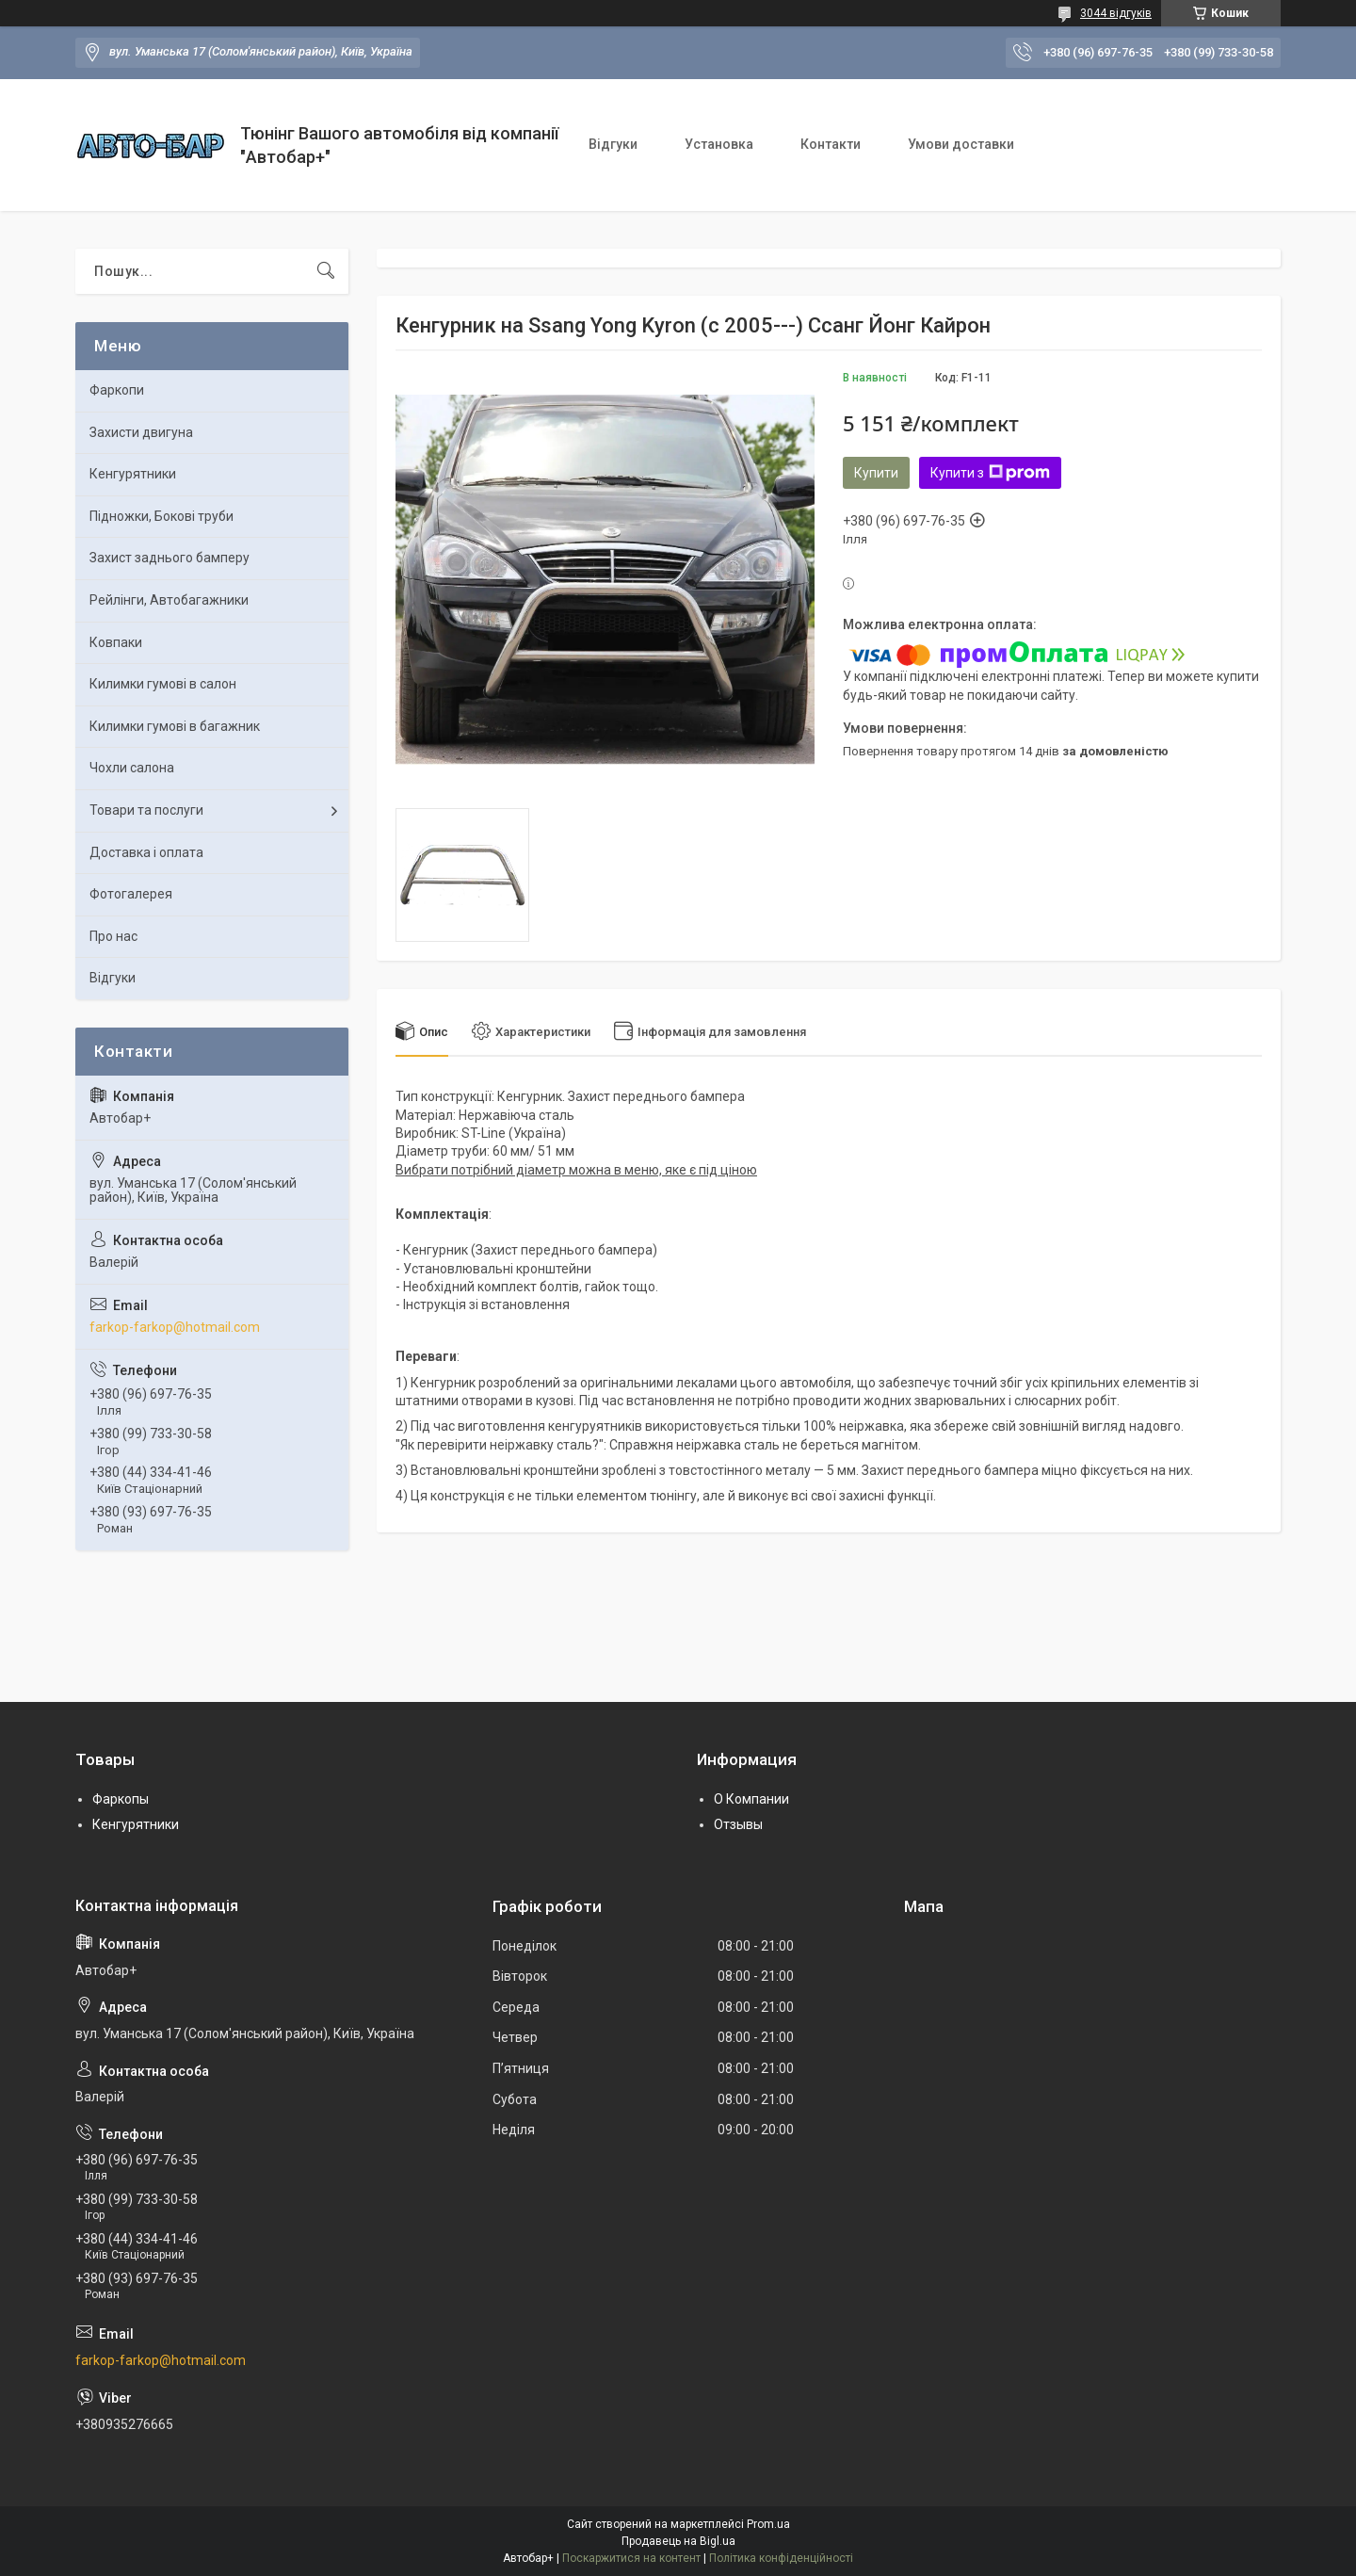  Describe the element at coordinates (116, 389) in the screenshot. I see `Фаркопи` at that location.